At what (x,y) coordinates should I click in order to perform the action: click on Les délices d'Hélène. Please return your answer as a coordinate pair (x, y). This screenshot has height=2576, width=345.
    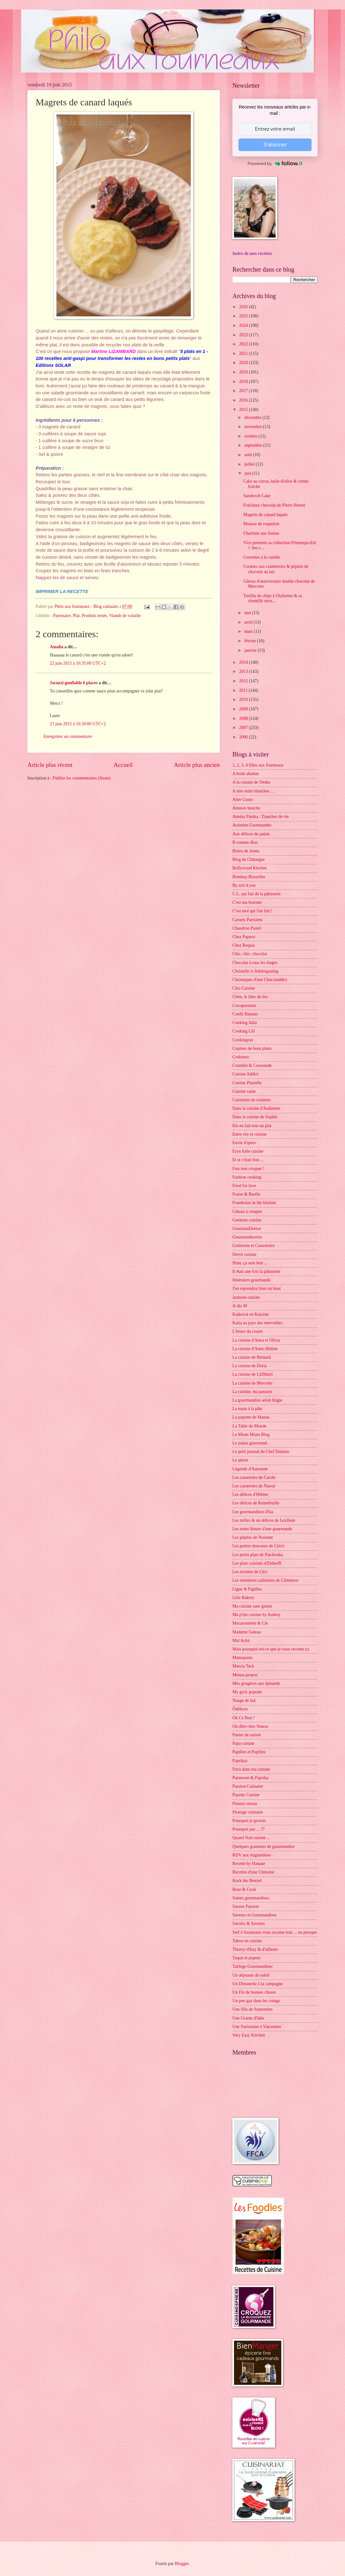
    Looking at the image, I should click on (250, 1494).